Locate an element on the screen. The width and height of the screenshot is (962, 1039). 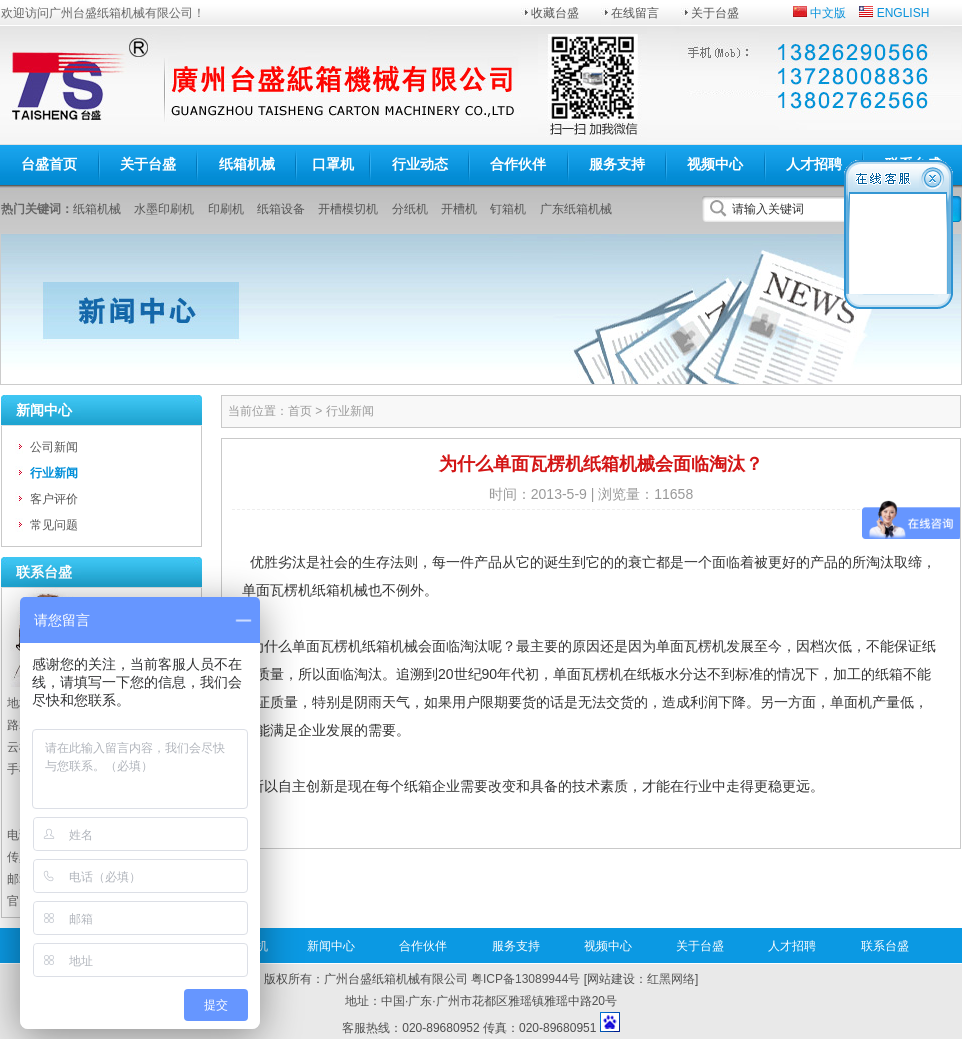
纸箱机械 is located at coordinates (247, 164).